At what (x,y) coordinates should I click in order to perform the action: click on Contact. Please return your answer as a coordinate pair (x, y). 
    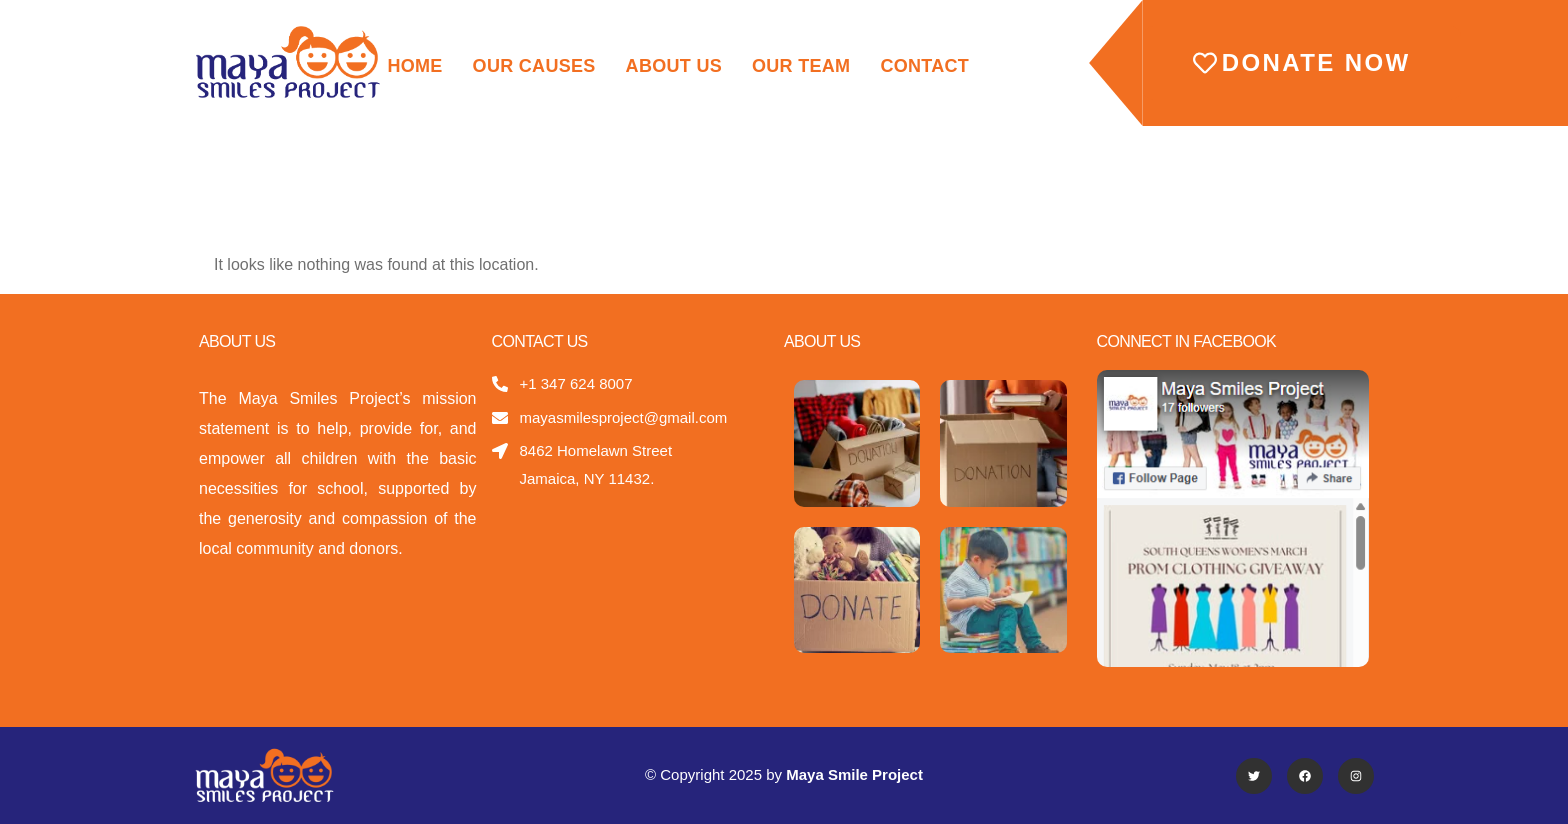
    Looking at the image, I should click on (924, 66).